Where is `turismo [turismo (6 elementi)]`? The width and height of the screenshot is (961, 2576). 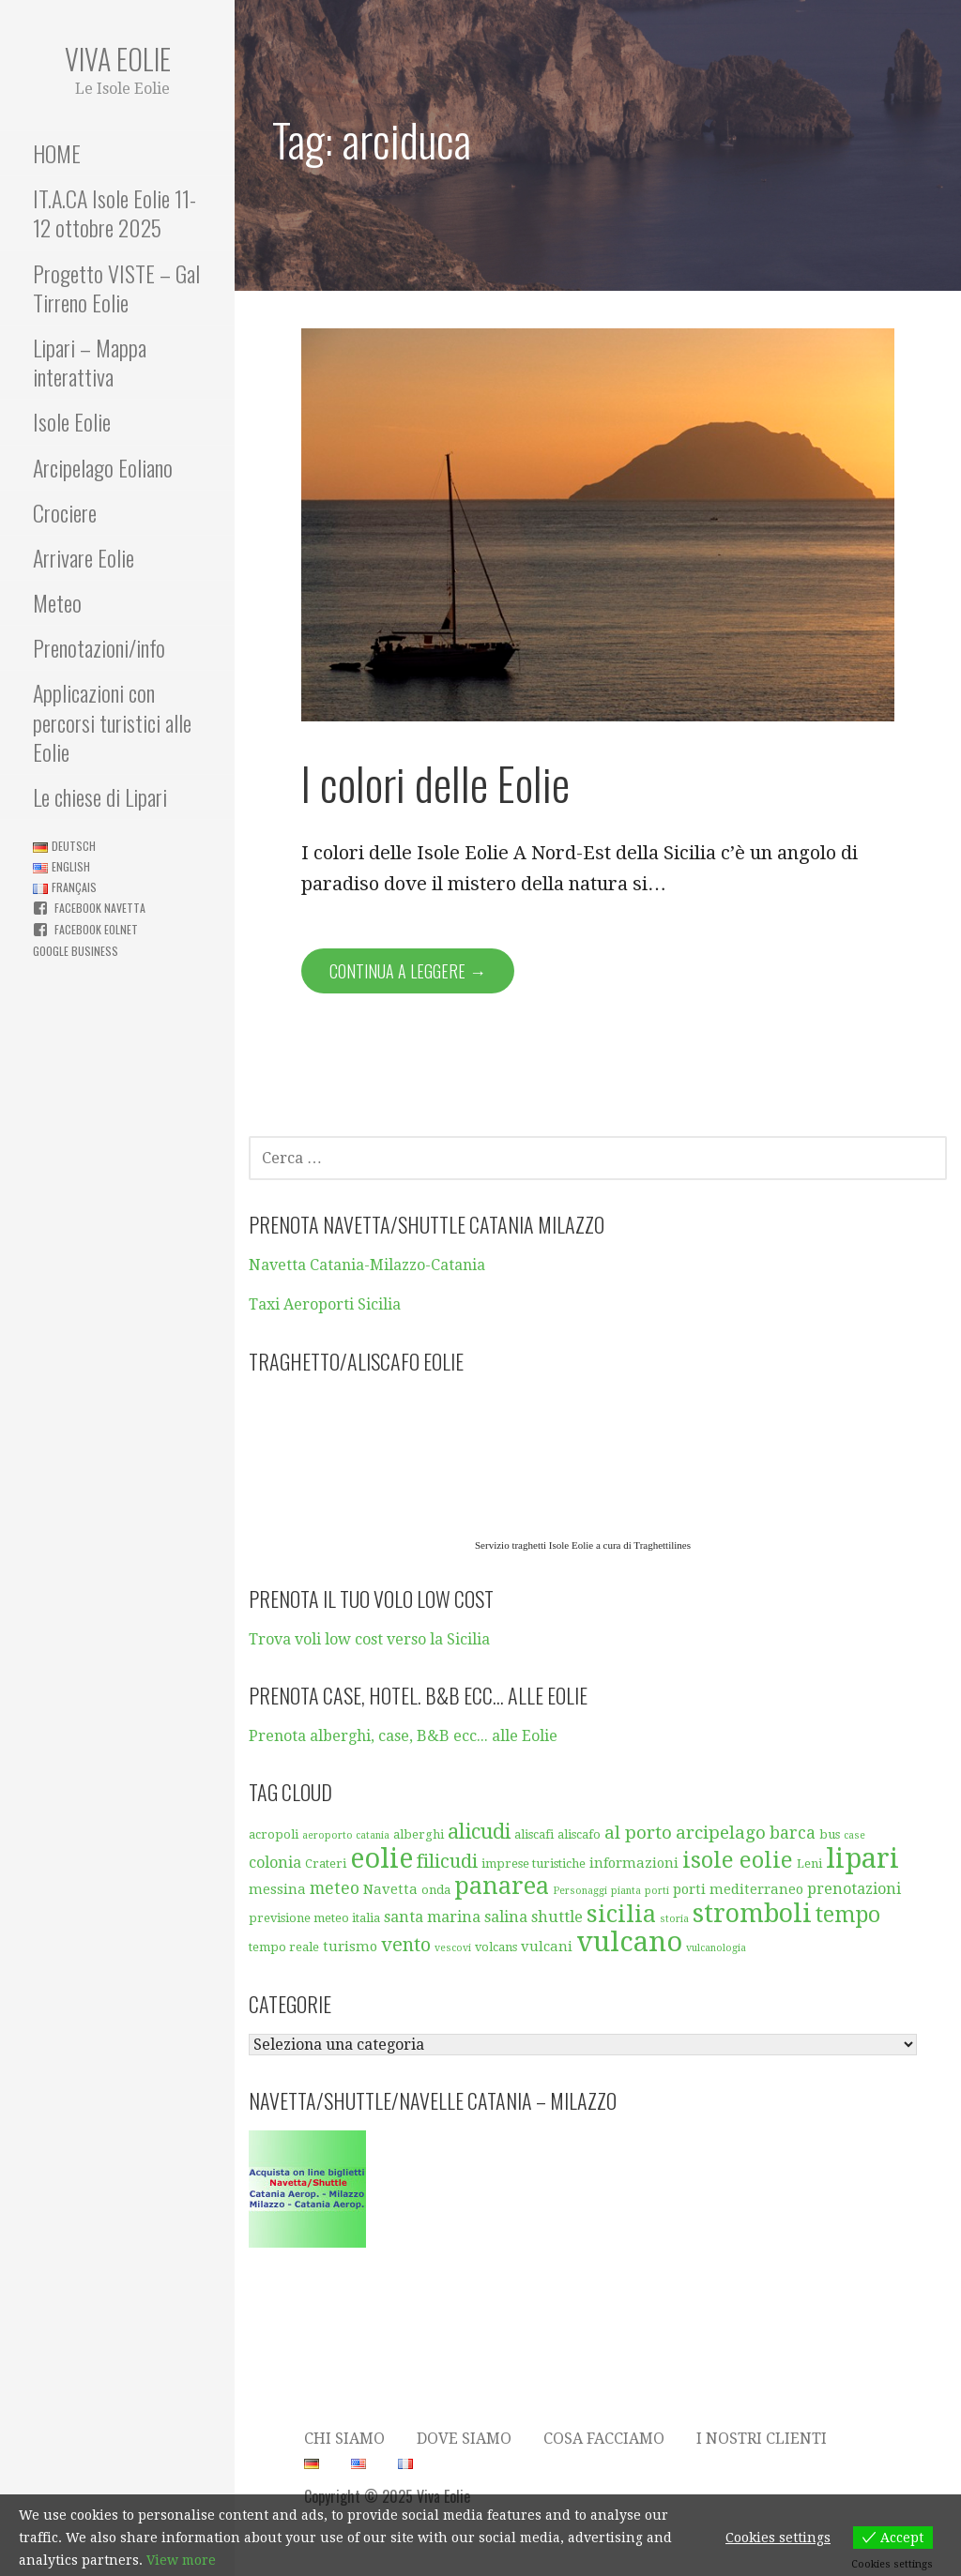 turismo [turismo (6 elementi)] is located at coordinates (350, 1946).